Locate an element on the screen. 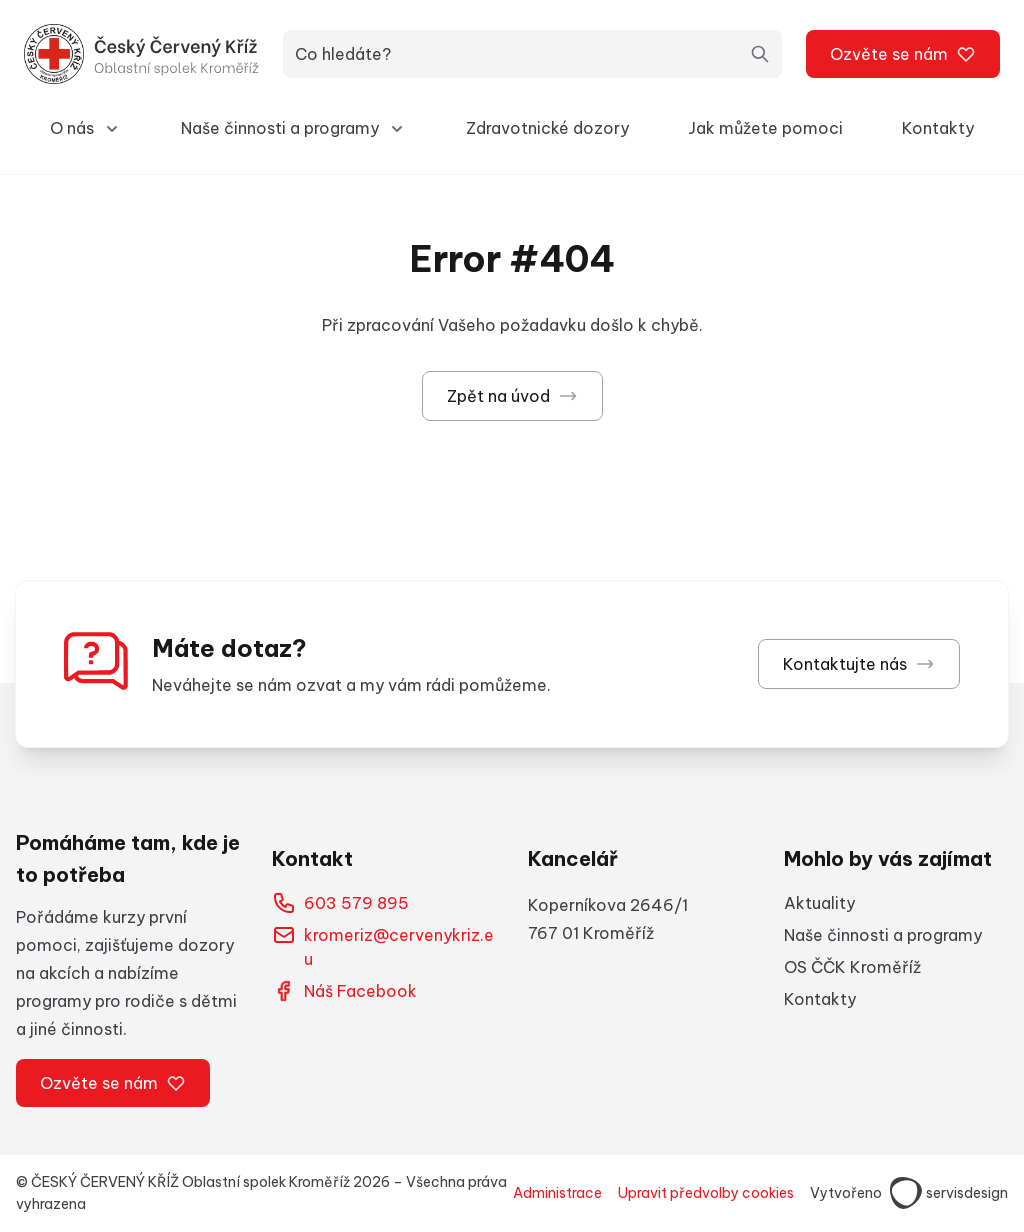 This screenshot has height=1232, width=1024. 603 579 895 is located at coordinates (340, 903).